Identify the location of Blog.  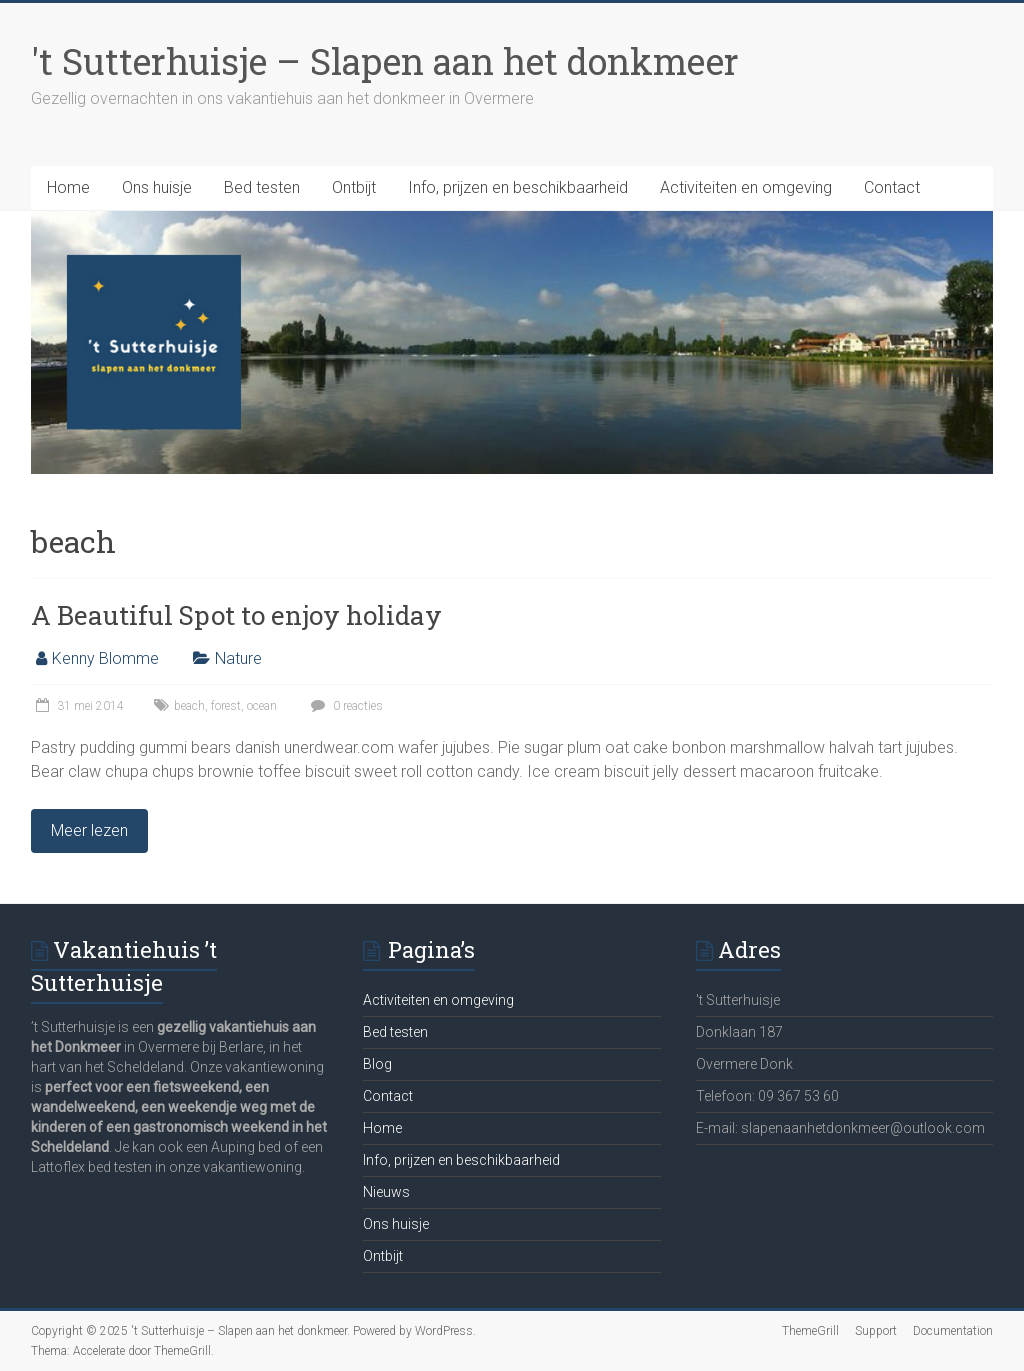
(377, 1064).